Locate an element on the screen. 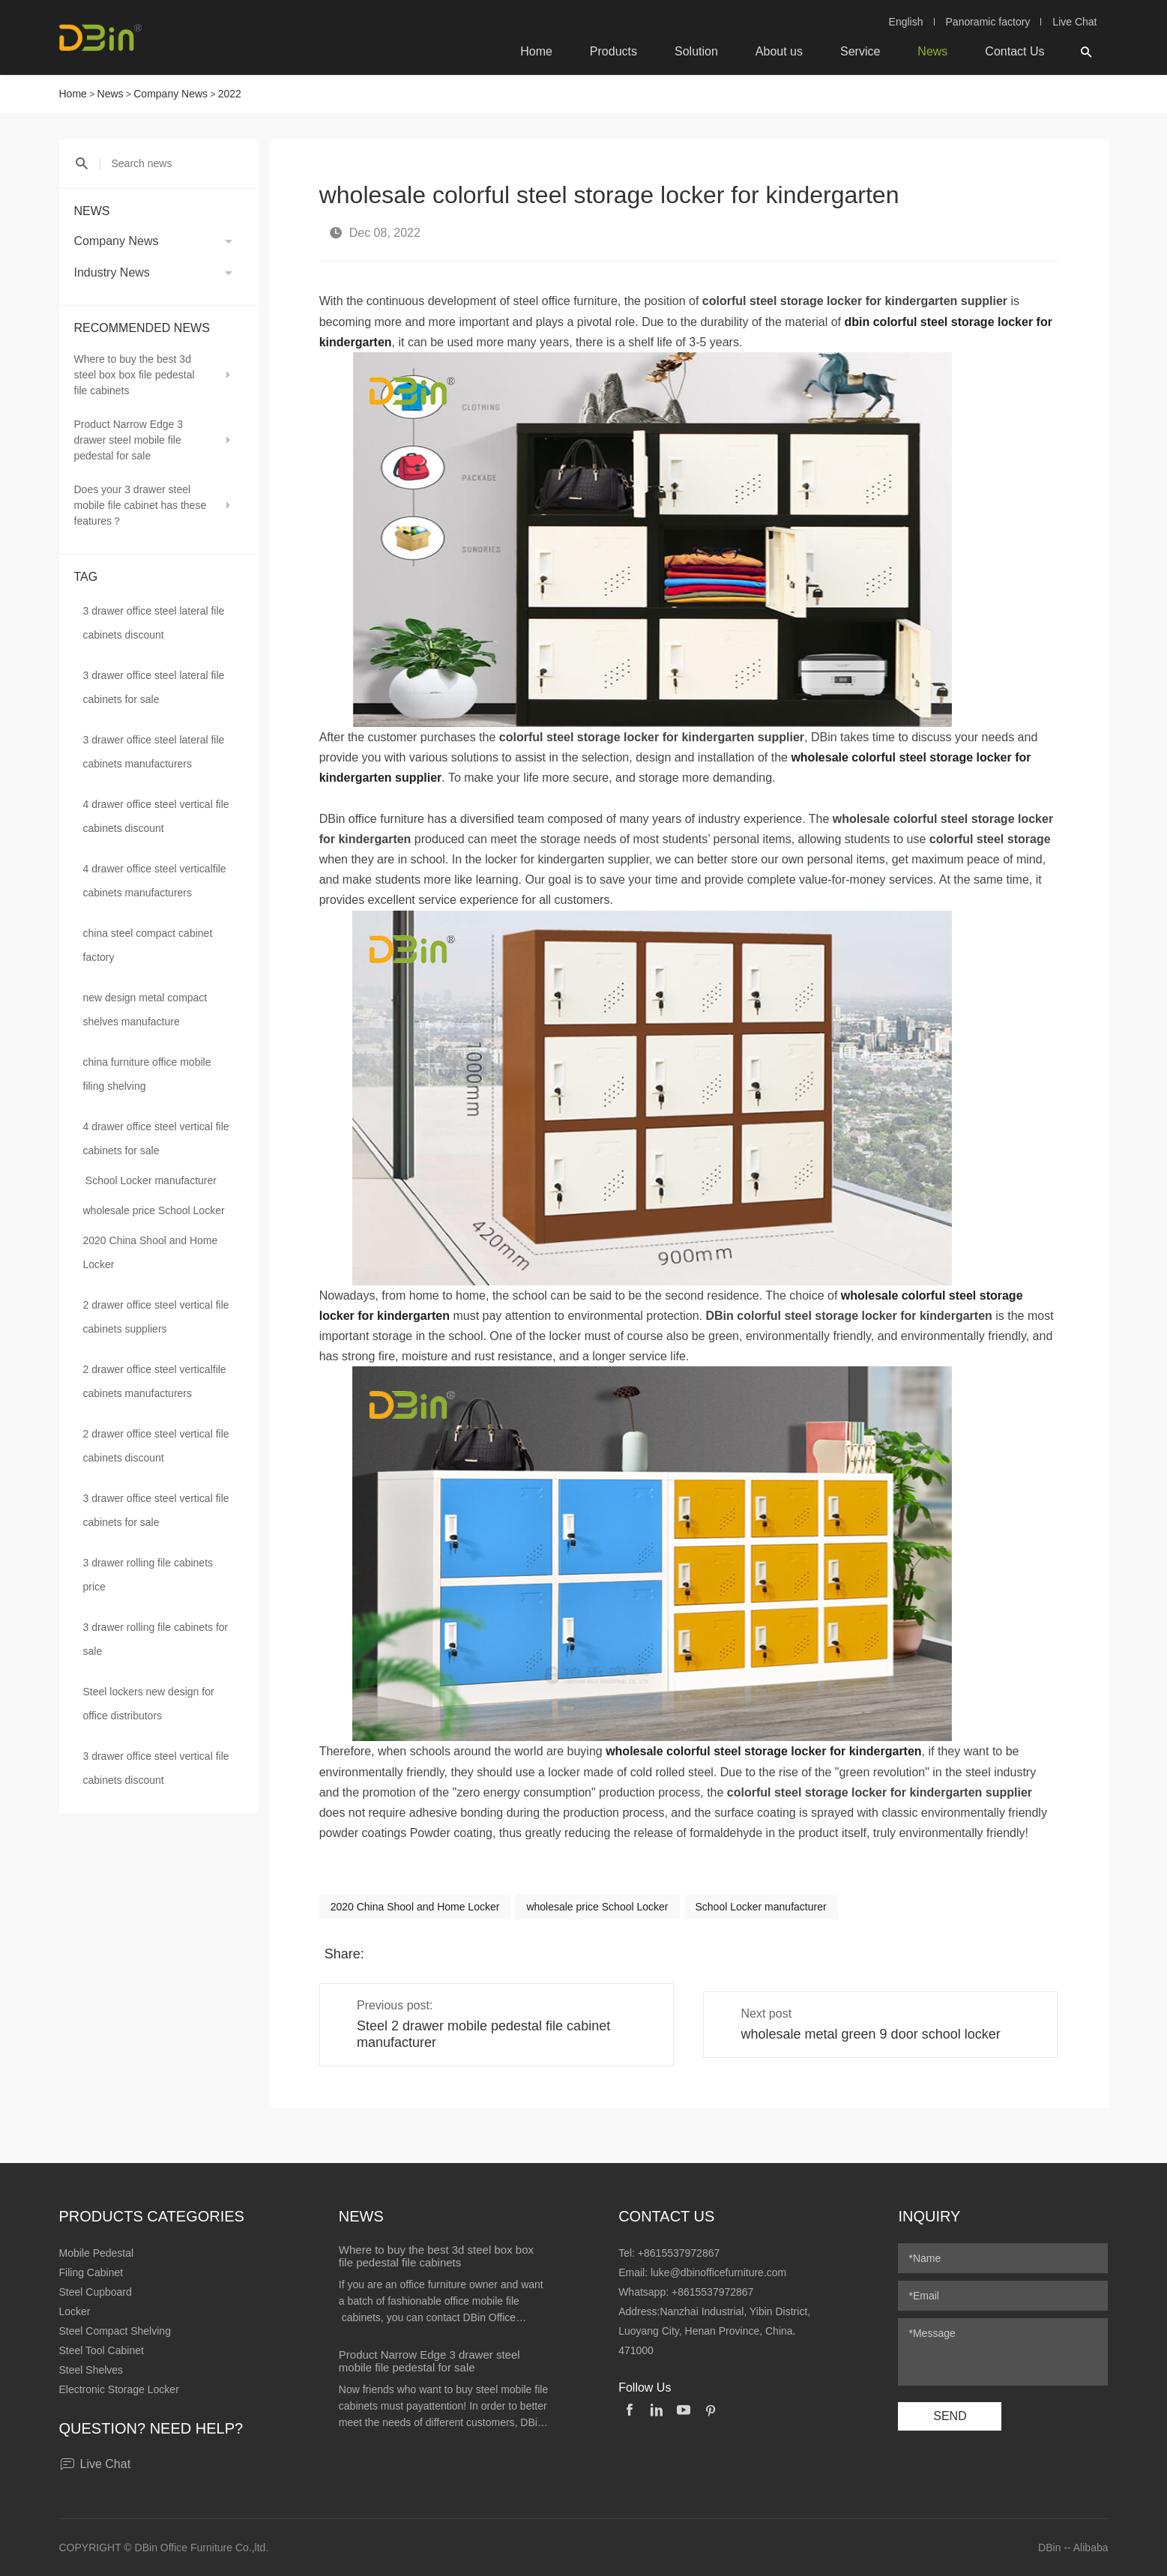  Electronic Storage Locker is located at coordinates (119, 2389).